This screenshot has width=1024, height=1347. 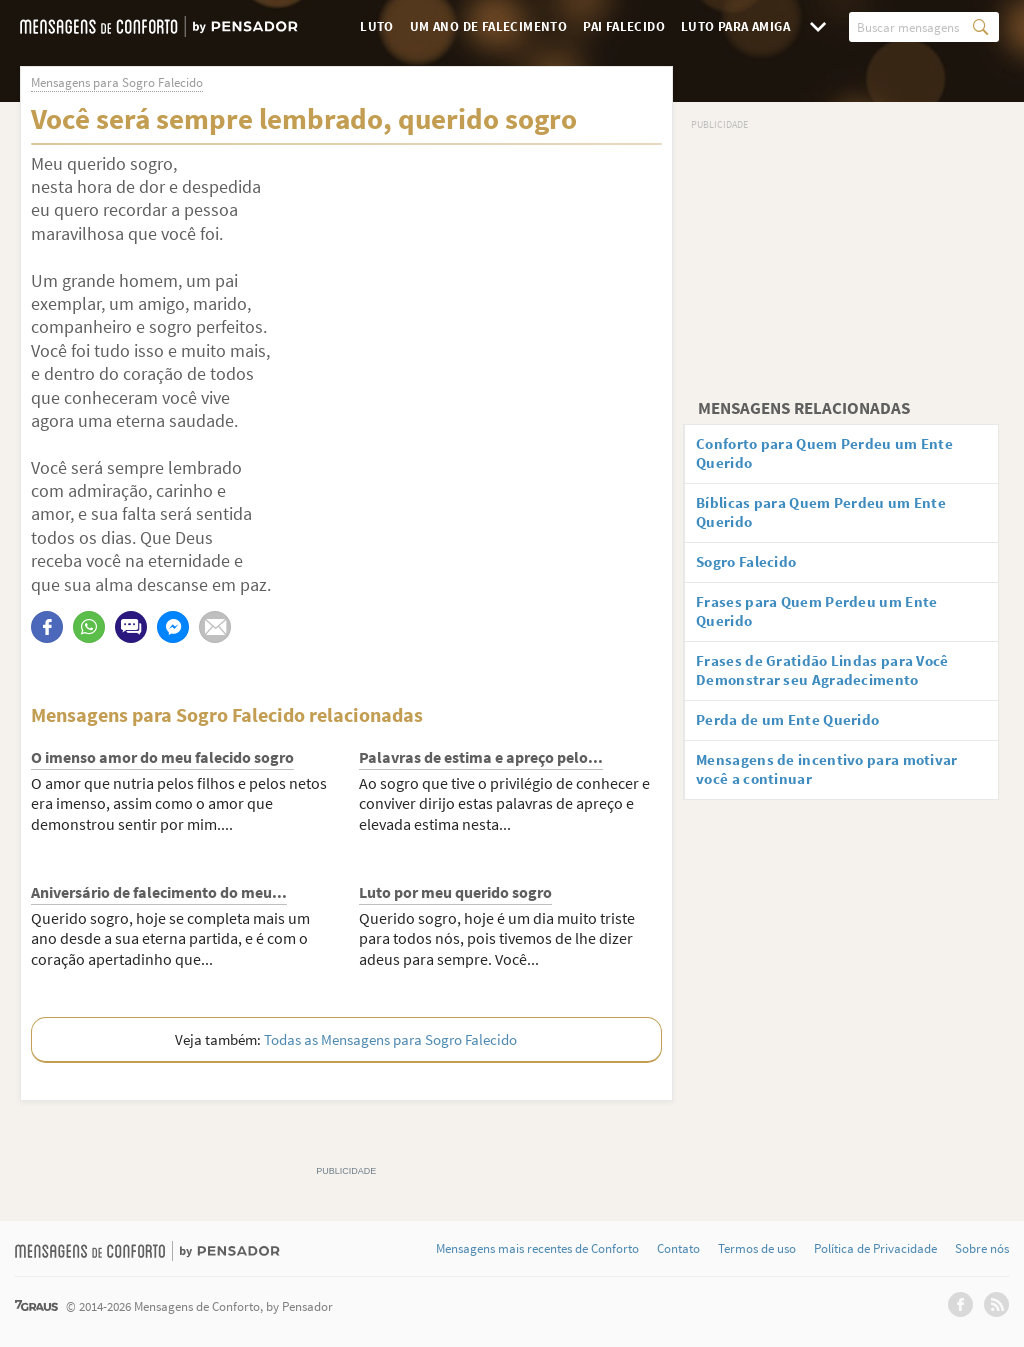 I want to click on Luto para Amiga, so click(x=735, y=26).